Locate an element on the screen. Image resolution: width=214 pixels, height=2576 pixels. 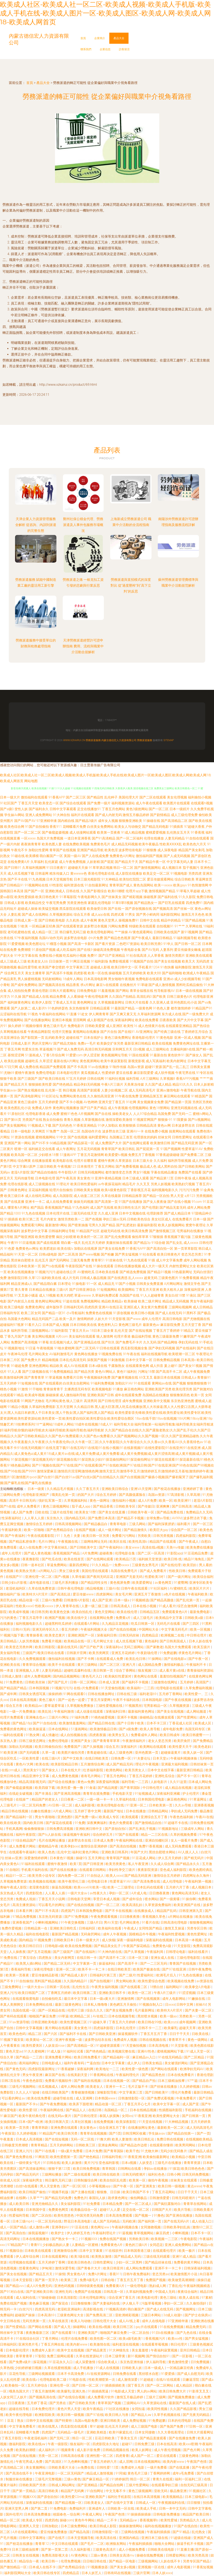
91视频社区 is located at coordinates (198, 2491).